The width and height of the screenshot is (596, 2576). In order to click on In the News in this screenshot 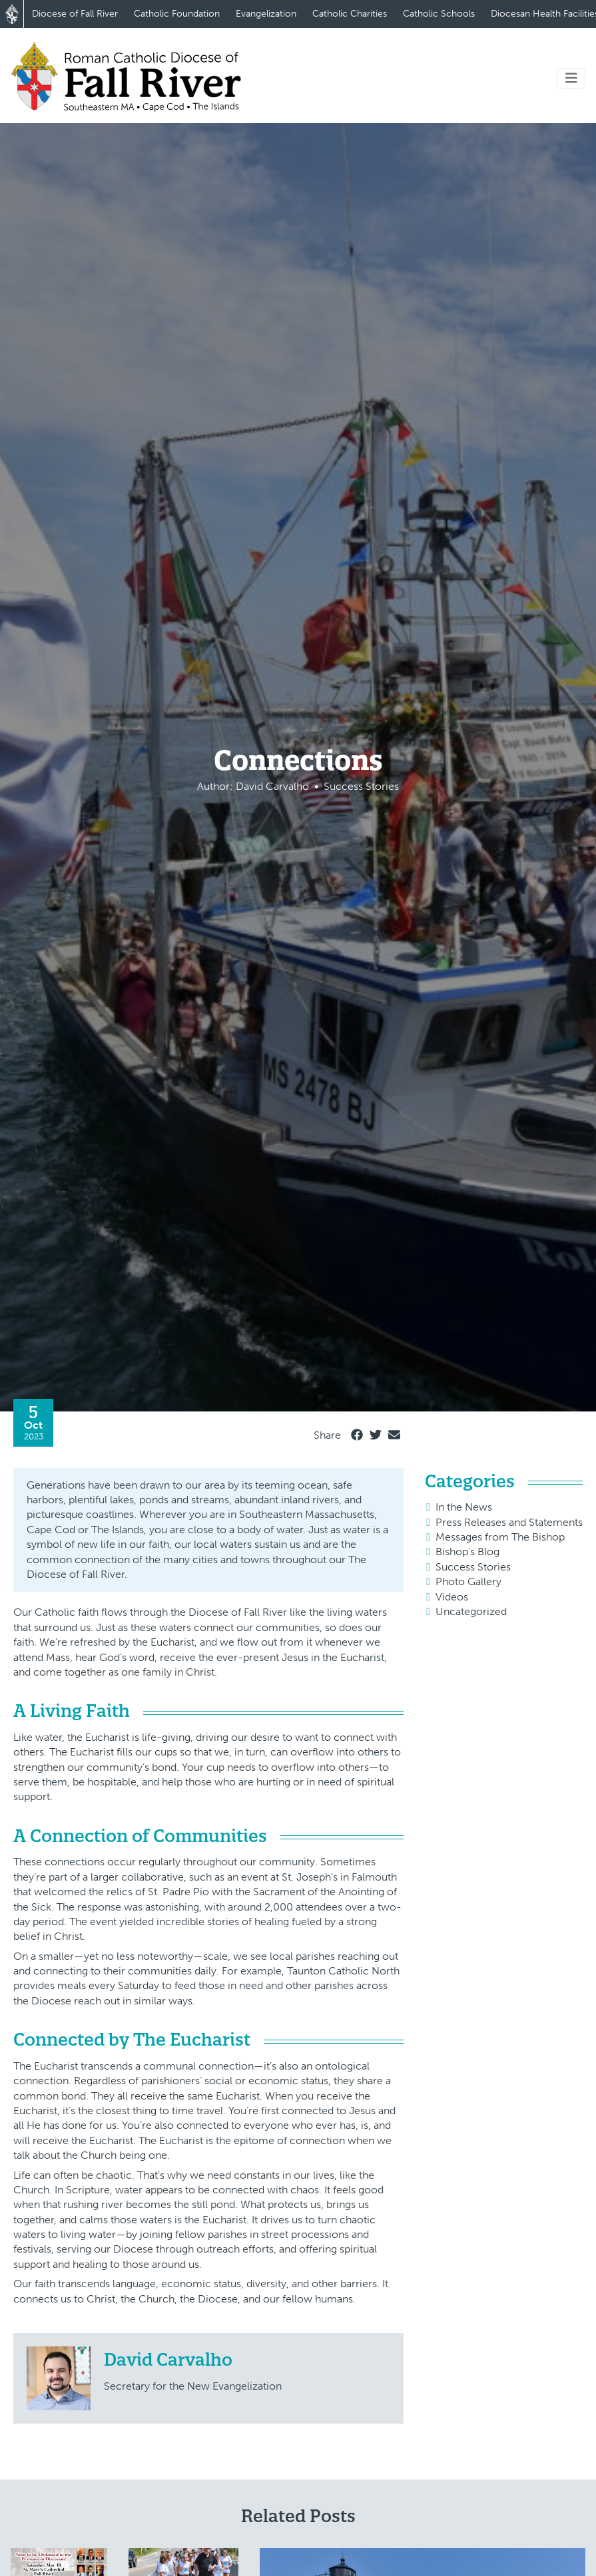, I will do `click(464, 1507)`.